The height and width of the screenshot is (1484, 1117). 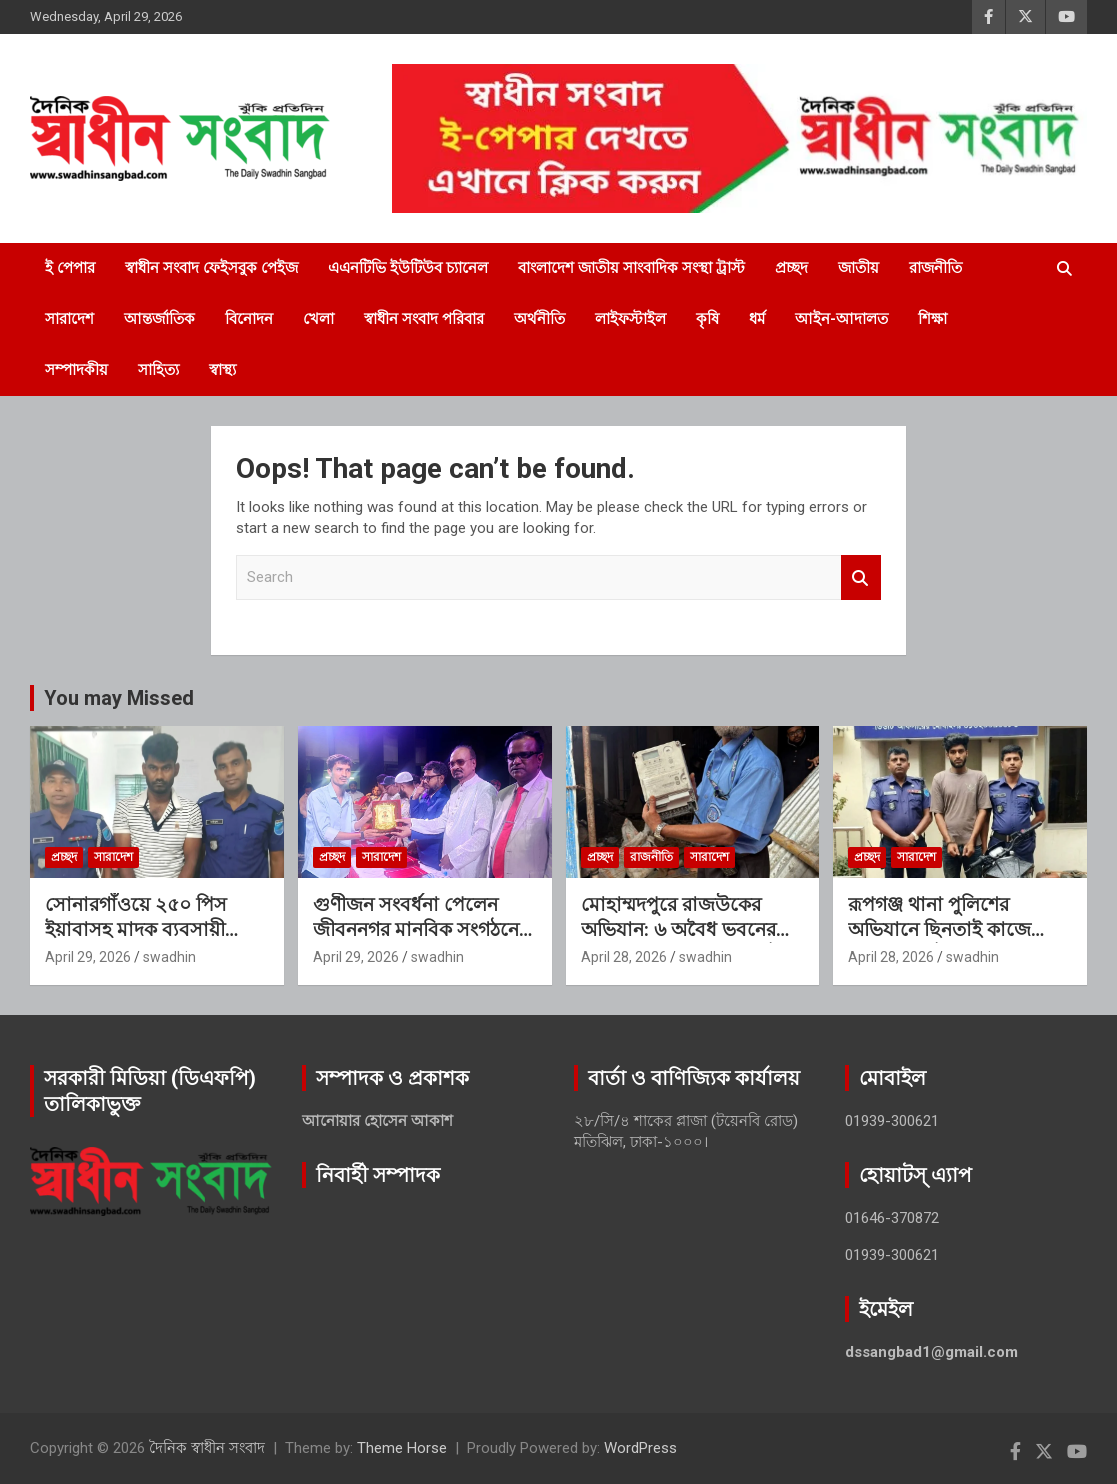 I want to click on ই পেপার, so click(x=70, y=268).